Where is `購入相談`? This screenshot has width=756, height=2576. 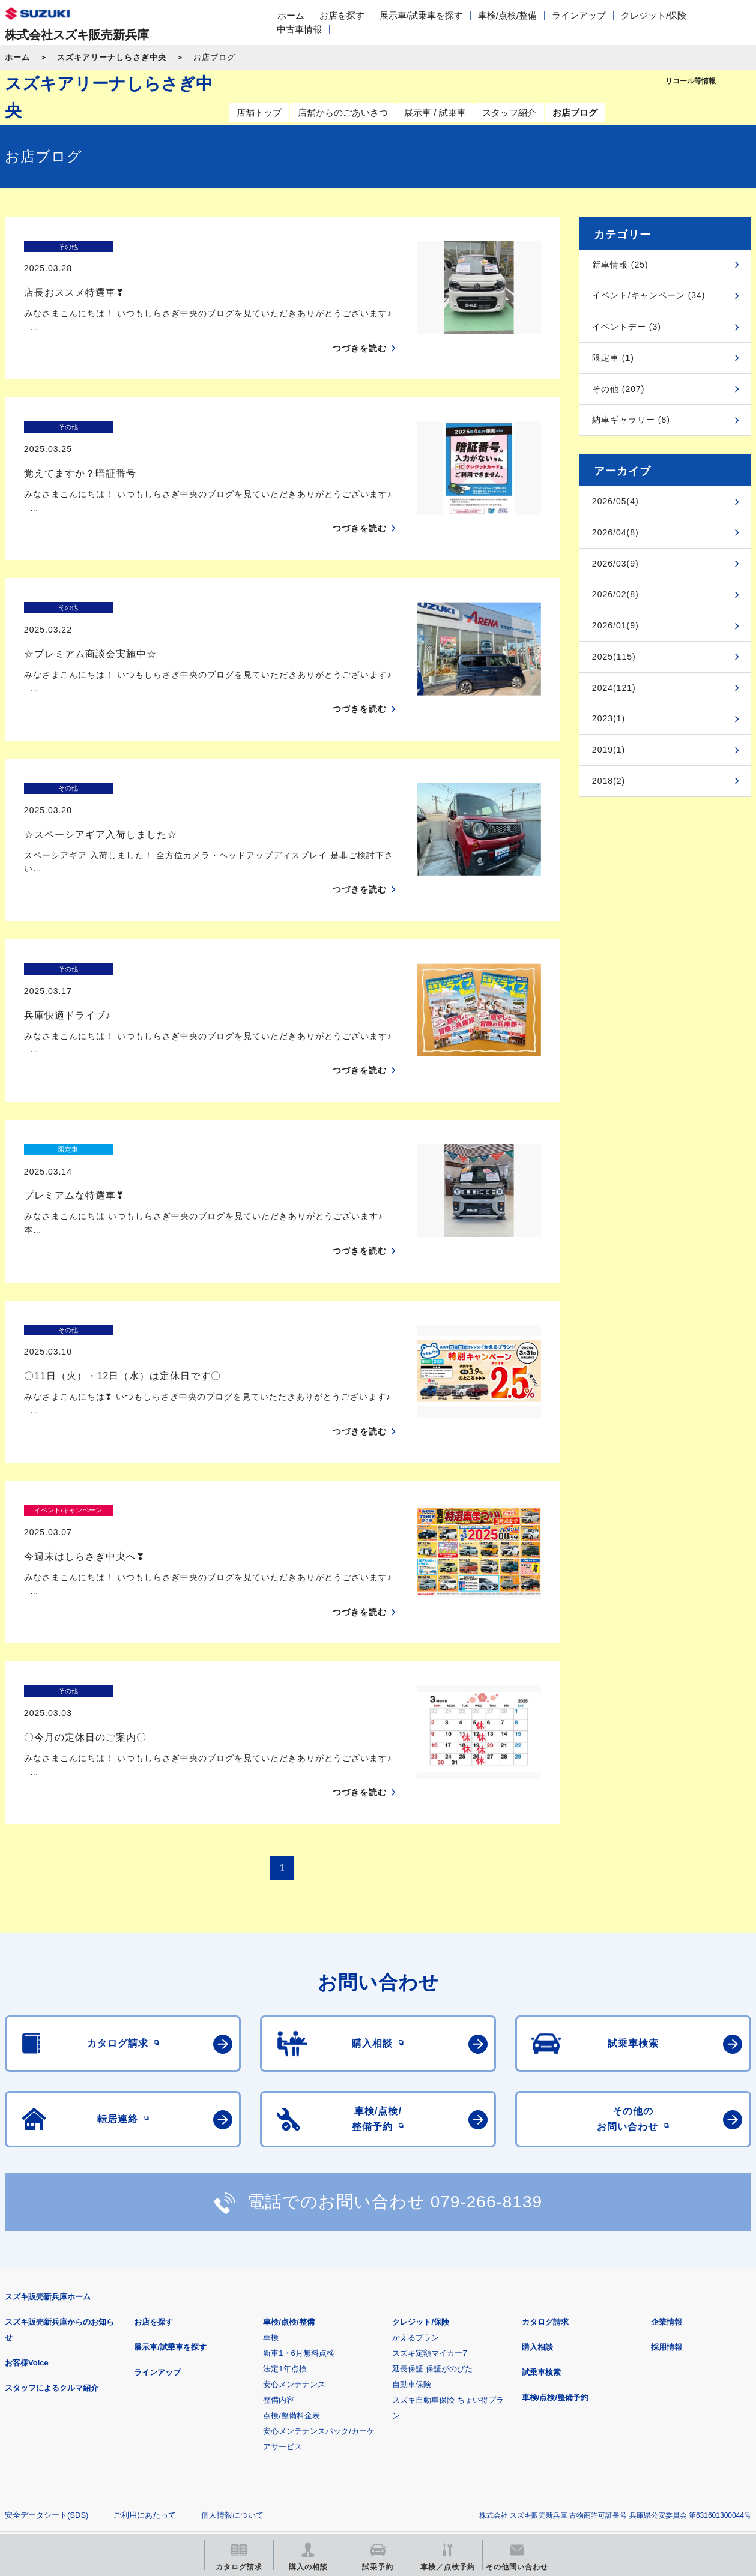
購入相談 is located at coordinates (537, 2157).